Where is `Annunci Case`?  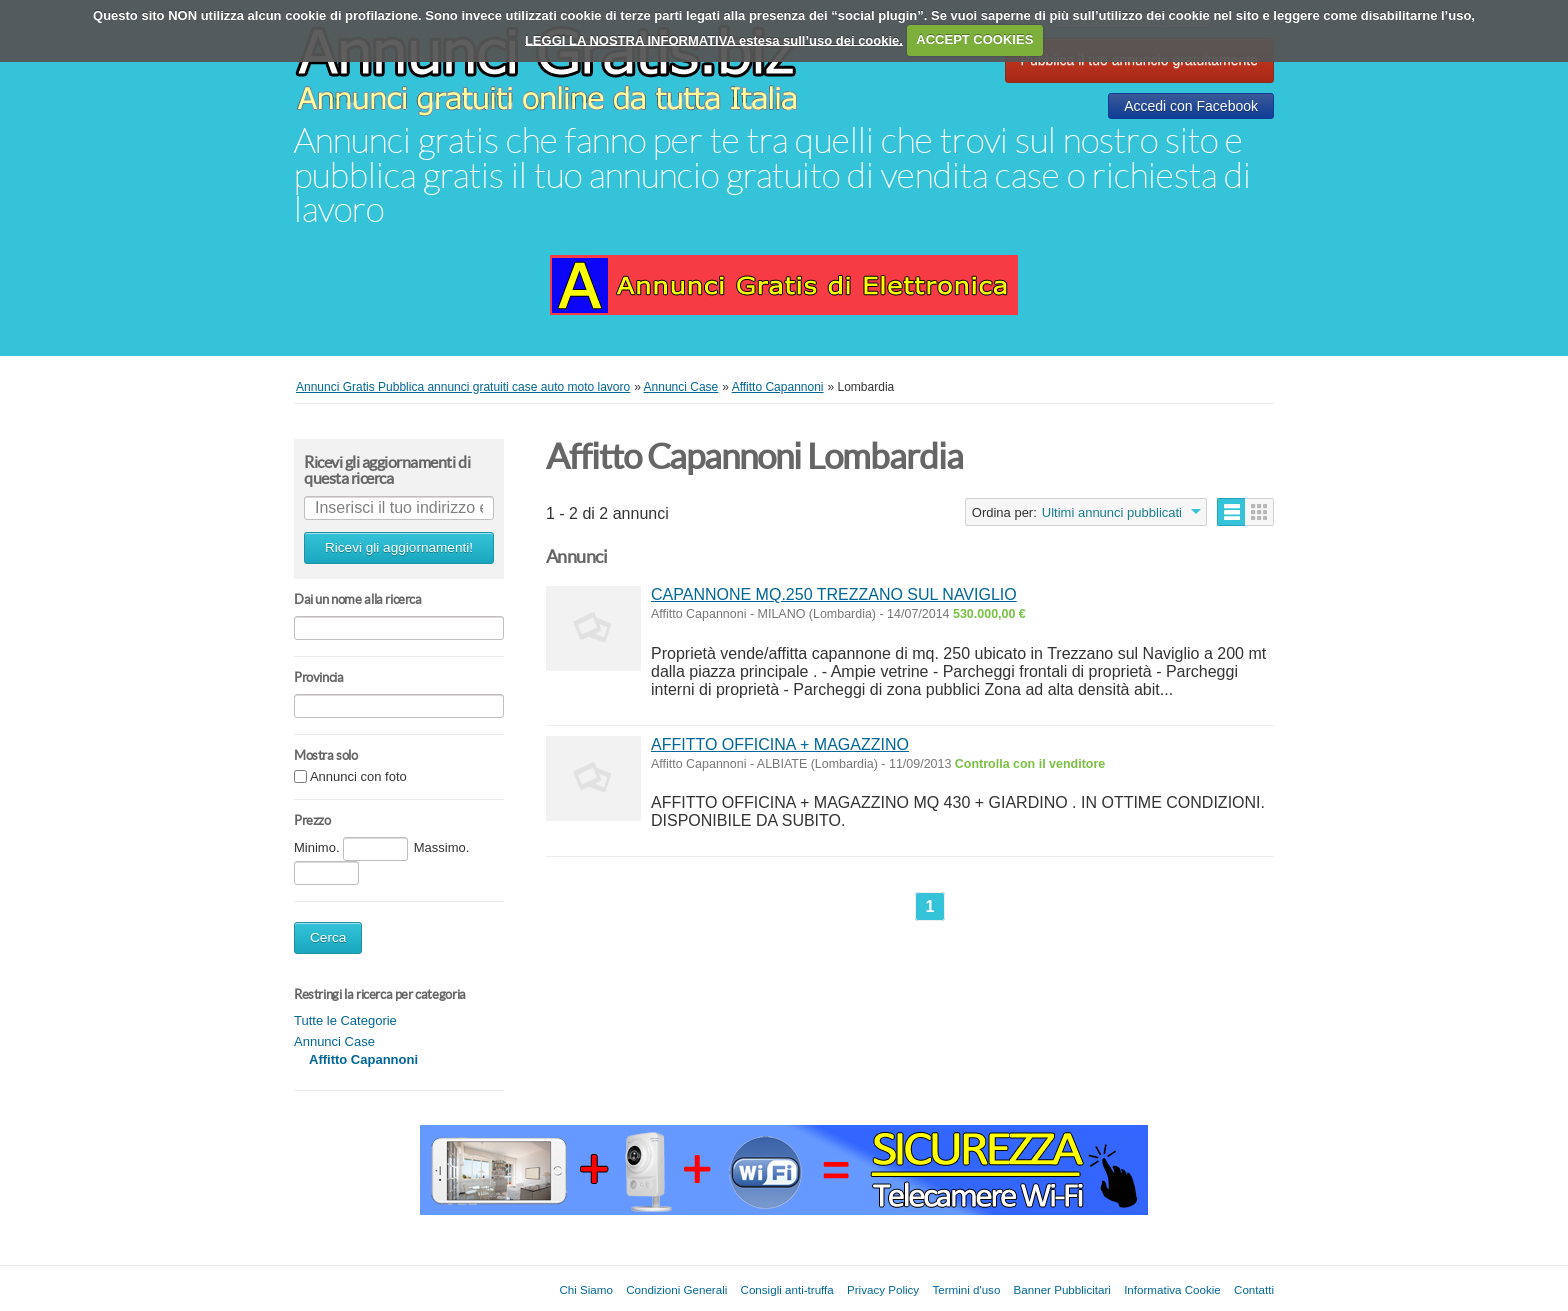 Annunci Case is located at coordinates (334, 1041).